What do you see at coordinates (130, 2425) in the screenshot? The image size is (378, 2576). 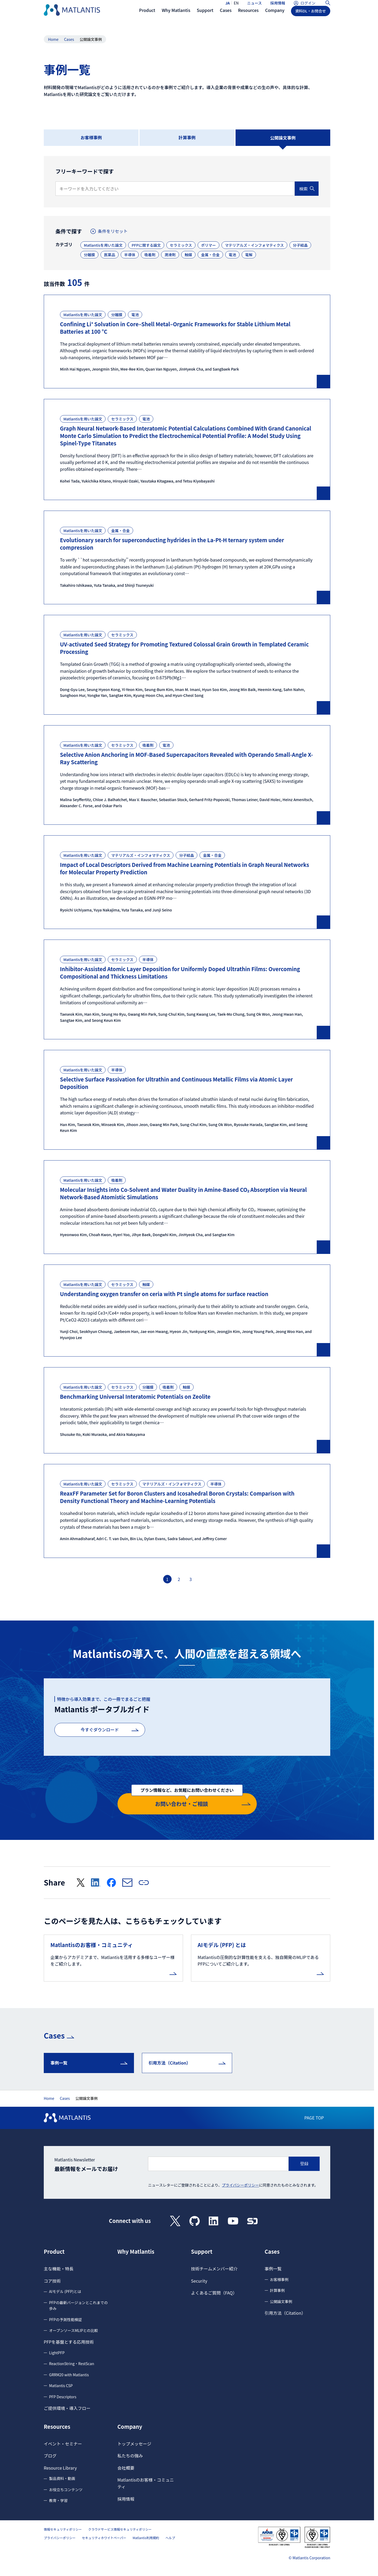 I see `Company` at bounding box center [130, 2425].